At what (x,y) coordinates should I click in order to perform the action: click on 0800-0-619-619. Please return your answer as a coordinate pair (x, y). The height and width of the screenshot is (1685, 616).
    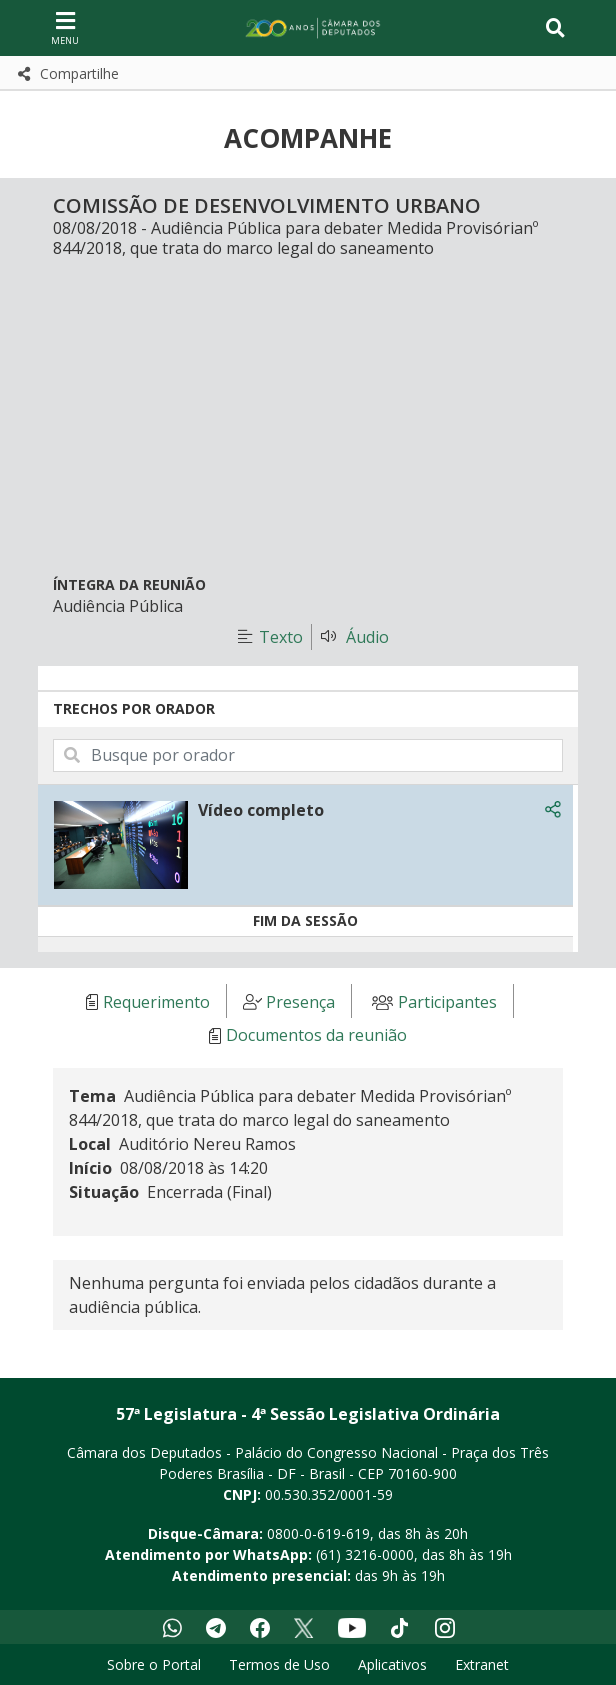
    Looking at the image, I should click on (318, 1533).